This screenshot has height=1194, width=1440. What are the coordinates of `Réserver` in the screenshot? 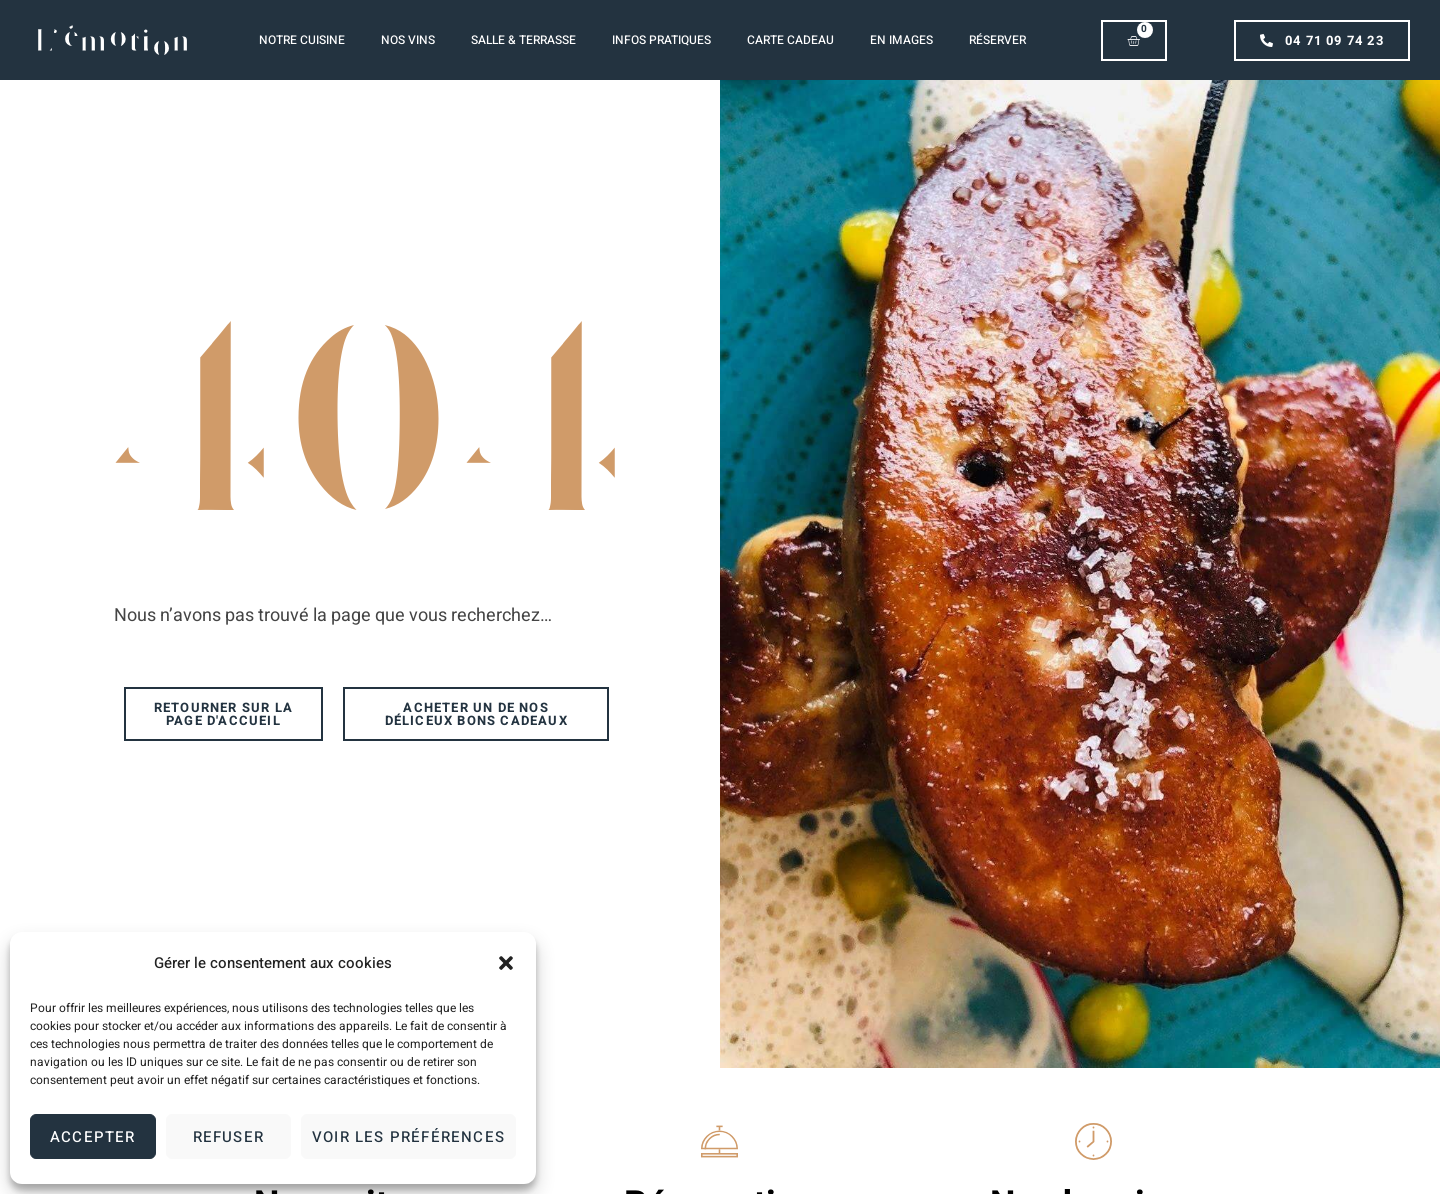 It's located at (997, 40).